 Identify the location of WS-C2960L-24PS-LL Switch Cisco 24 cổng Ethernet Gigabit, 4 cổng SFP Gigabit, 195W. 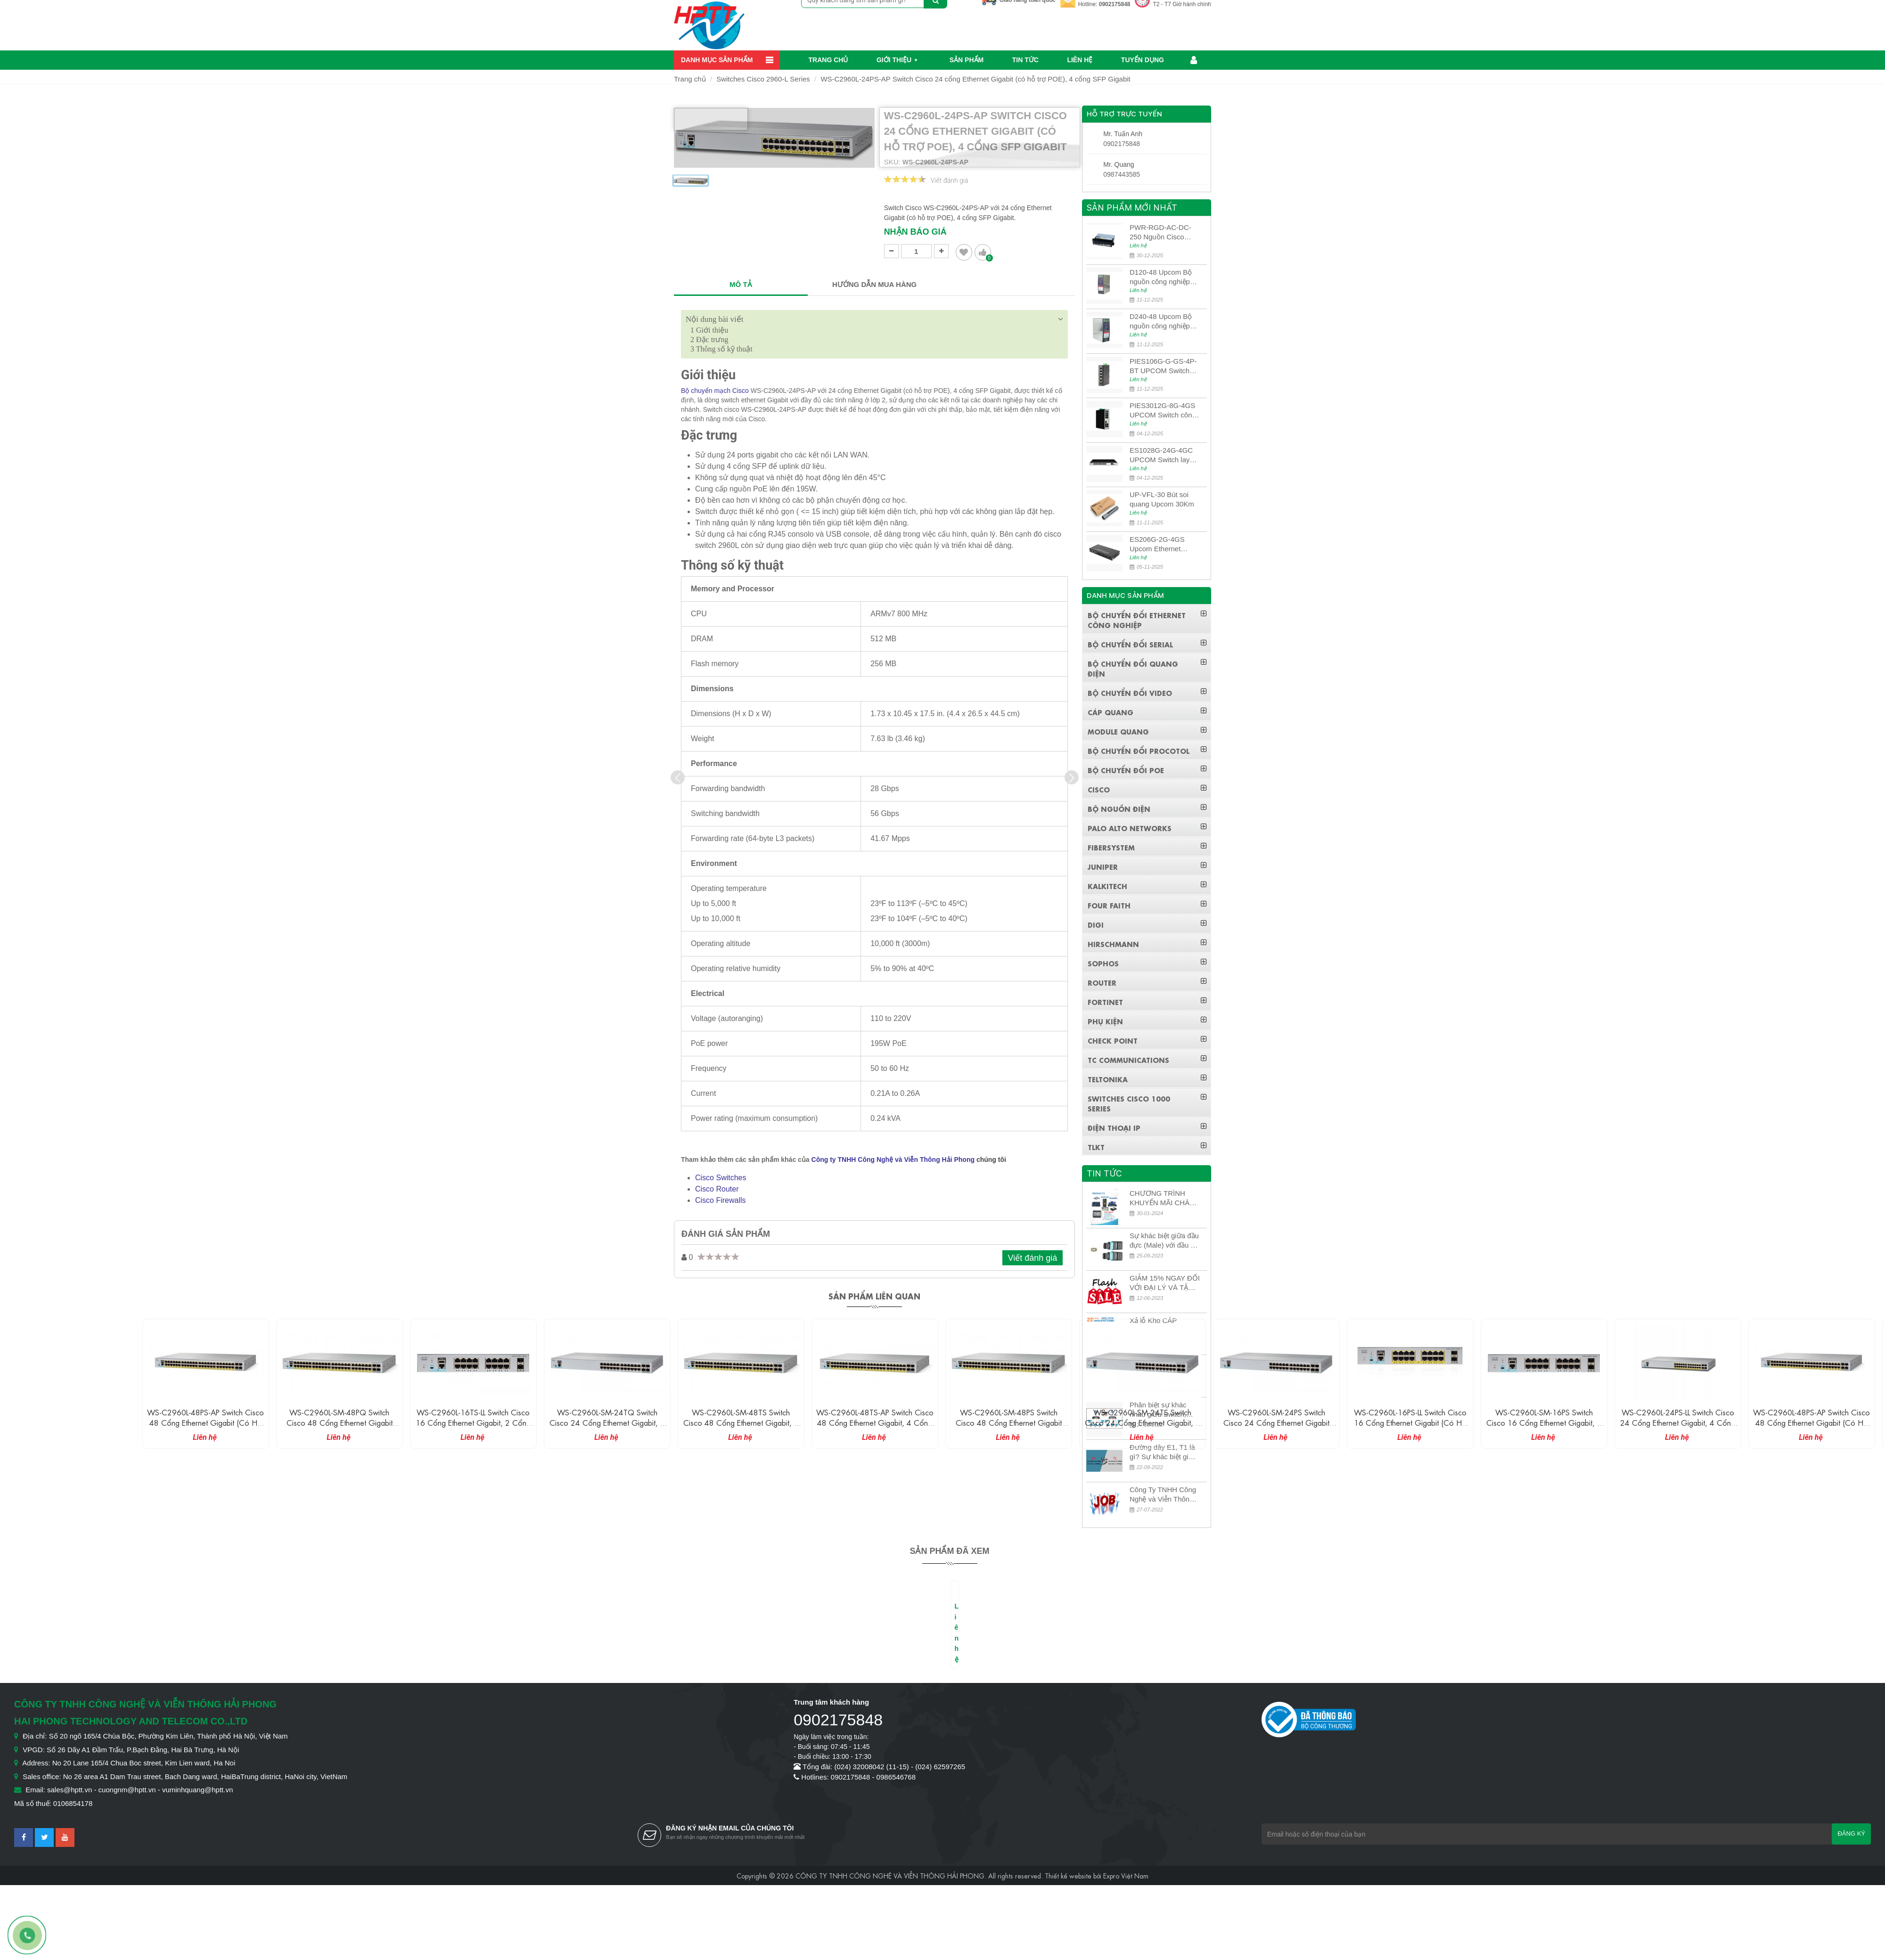
(1677, 1422).